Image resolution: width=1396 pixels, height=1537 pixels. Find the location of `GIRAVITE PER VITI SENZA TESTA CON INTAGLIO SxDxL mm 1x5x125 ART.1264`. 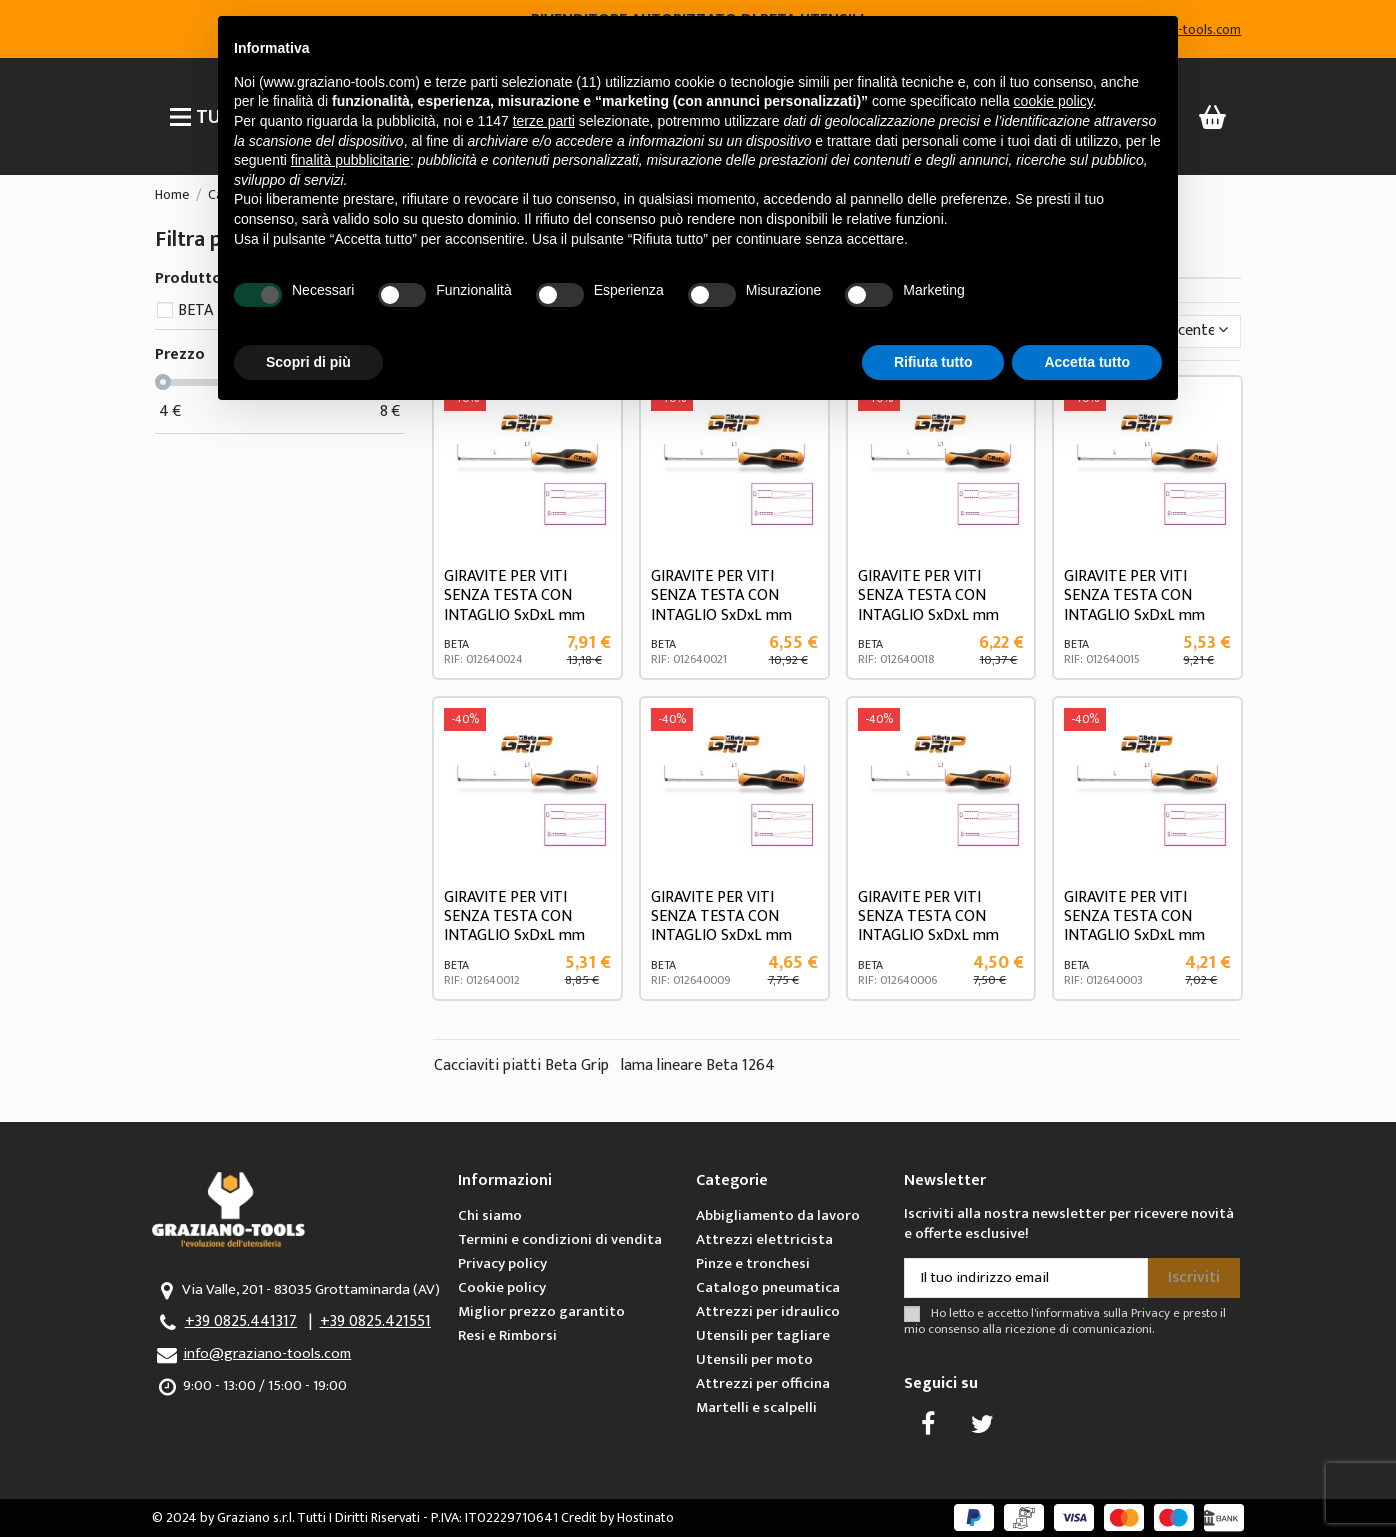

GIRAVITE PER VITI SENZA TESTA CON INTAGLIO SxDxL mm 1x5x125 ART.1264 is located at coordinates (928, 605).